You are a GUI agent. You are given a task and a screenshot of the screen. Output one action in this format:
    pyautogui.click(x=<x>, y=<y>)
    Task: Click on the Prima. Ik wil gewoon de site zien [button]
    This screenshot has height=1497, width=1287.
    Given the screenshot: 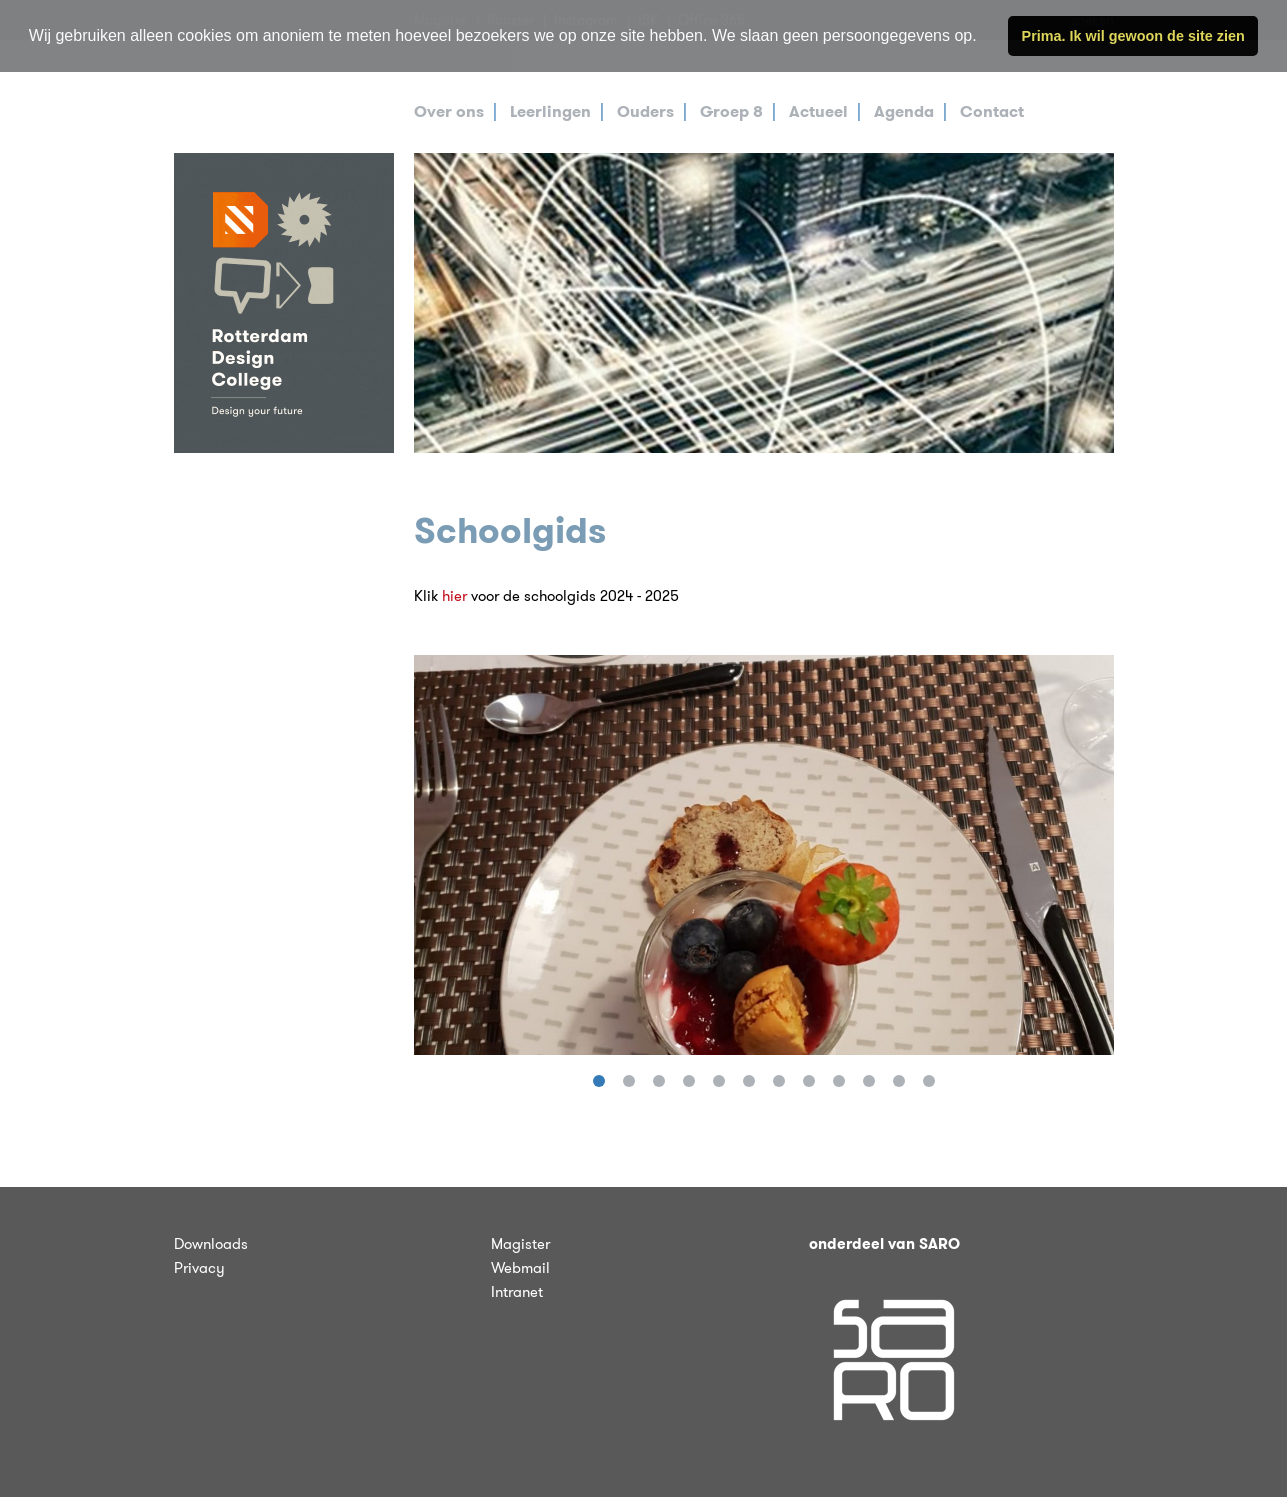 What is the action you would take?
    pyautogui.click(x=1133, y=36)
    